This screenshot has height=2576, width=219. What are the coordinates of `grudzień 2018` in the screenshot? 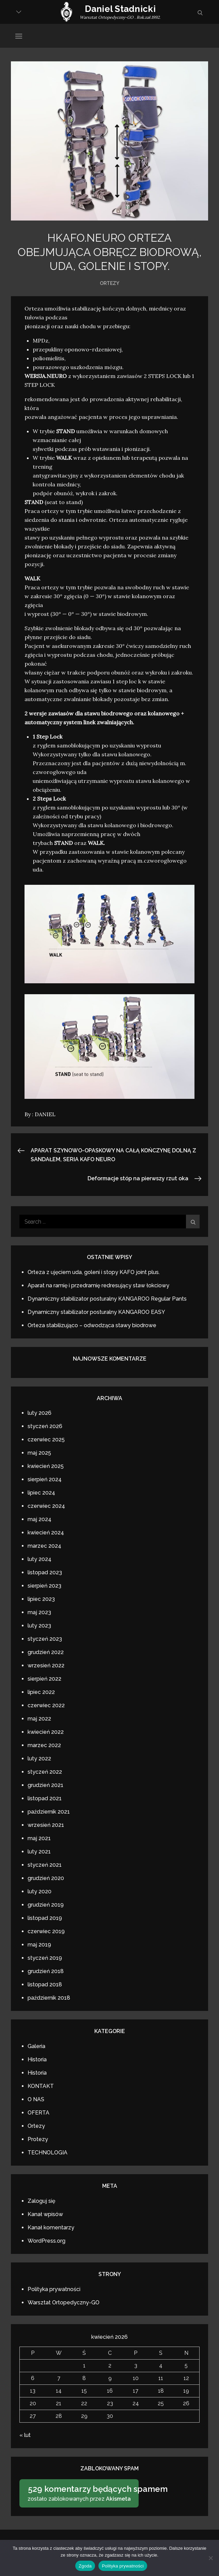 It's located at (46, 1971).